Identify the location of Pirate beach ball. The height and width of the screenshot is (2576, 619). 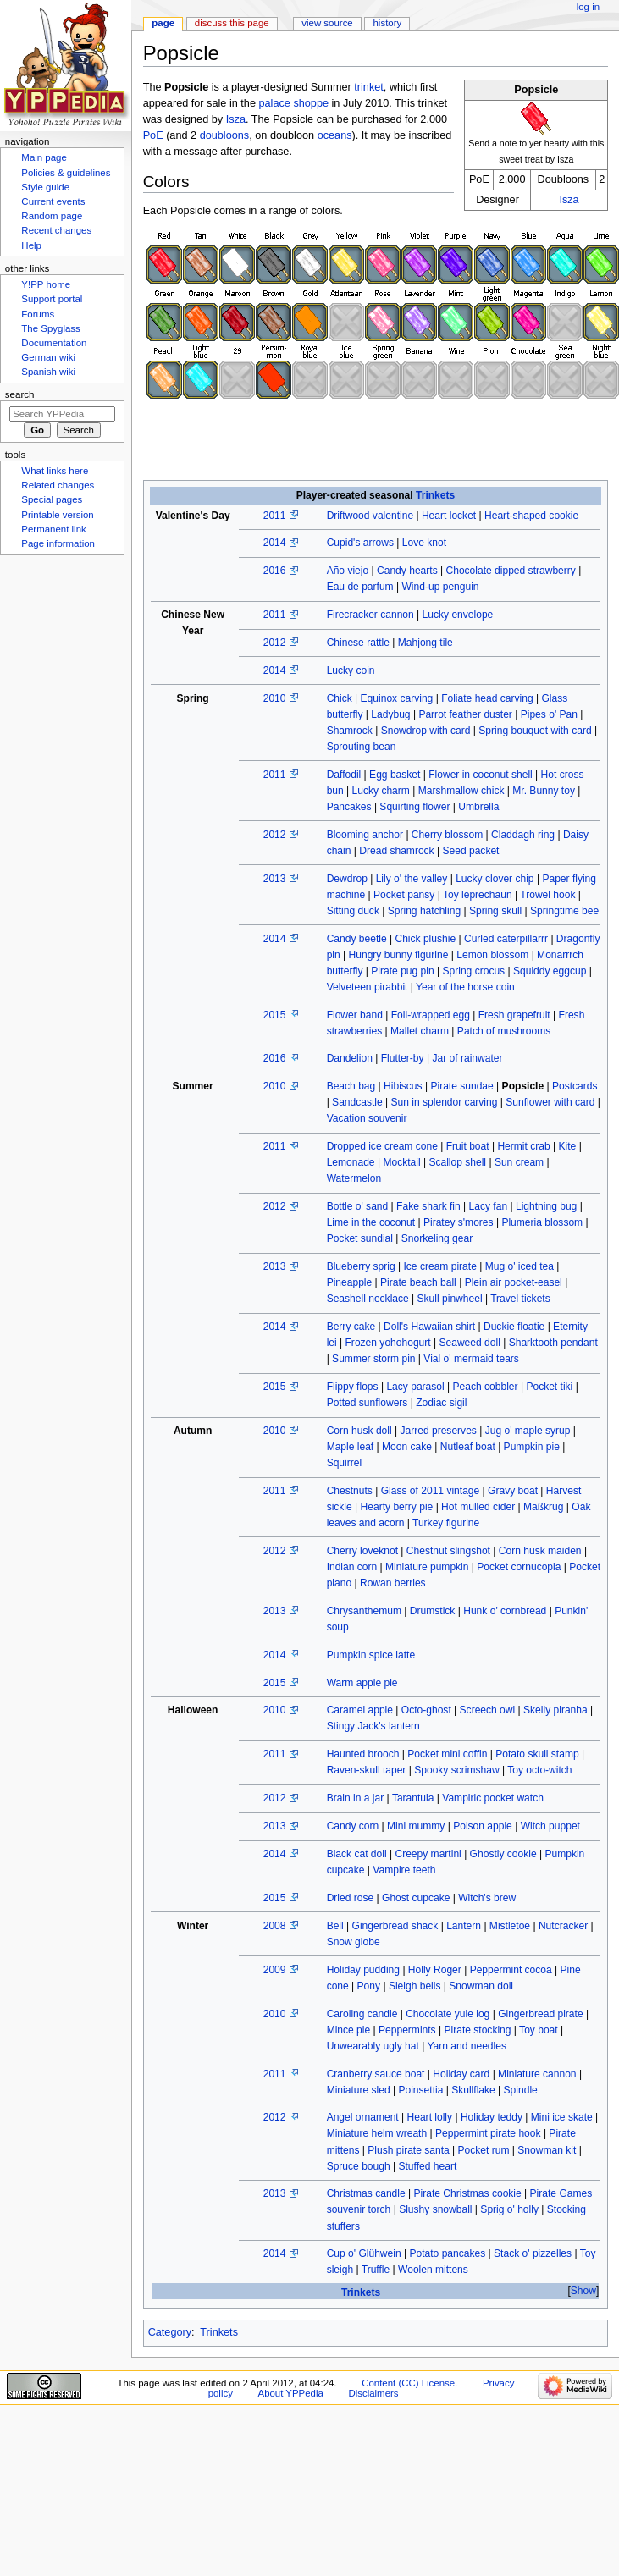
(418, 1282).